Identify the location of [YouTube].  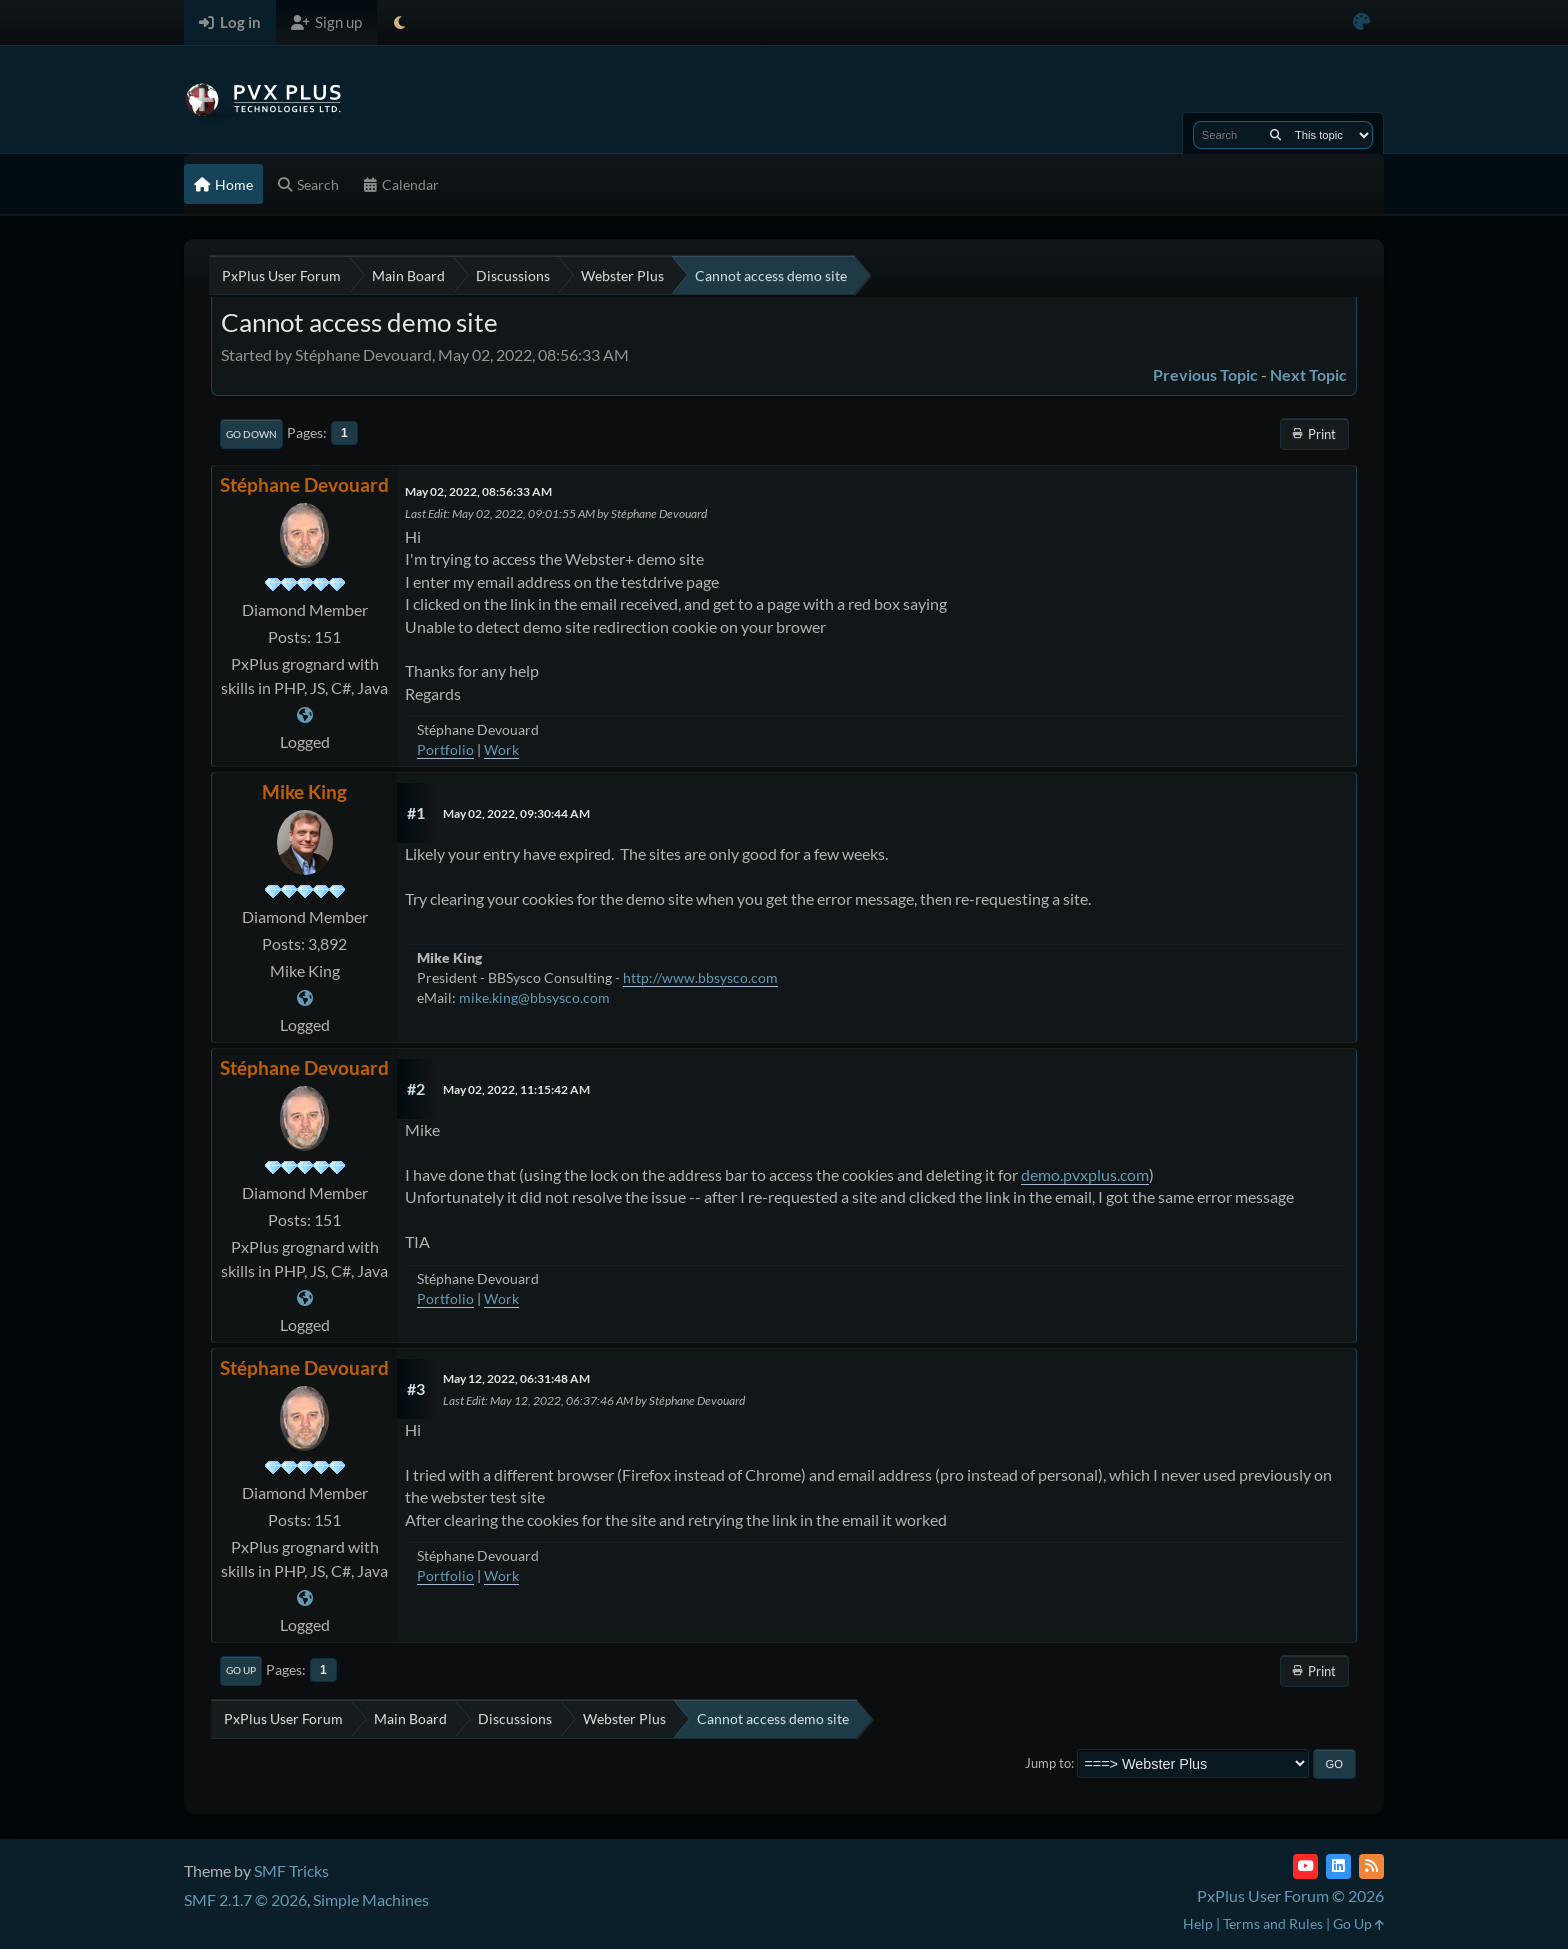
(1305, 1866).